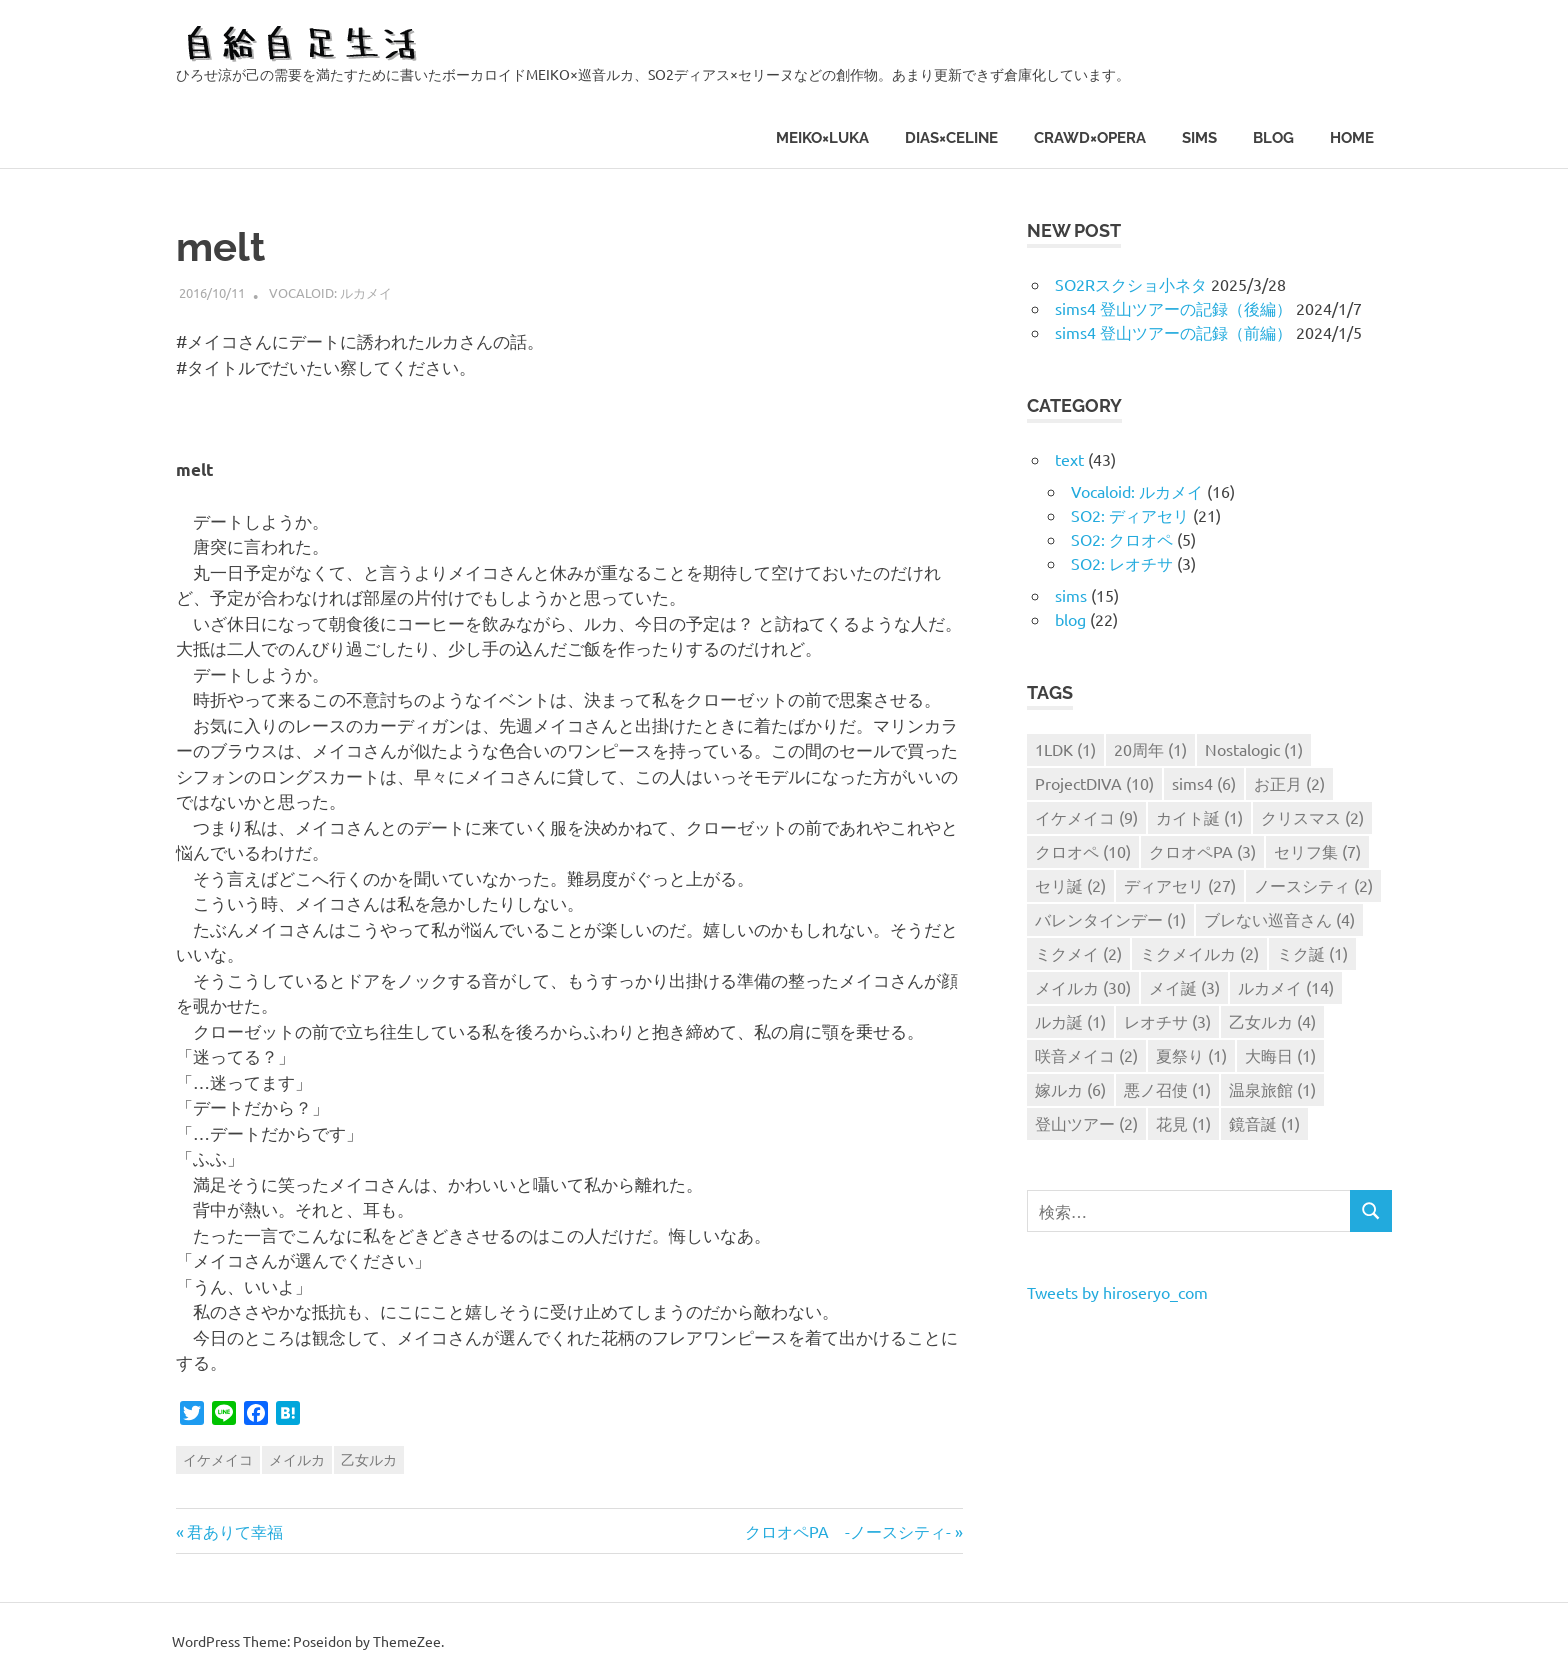 The width and height of the screenshot is (1568, 1680). Describe the element at coordinates (1199, 138) in the screenshot. I see `sims` at that location.